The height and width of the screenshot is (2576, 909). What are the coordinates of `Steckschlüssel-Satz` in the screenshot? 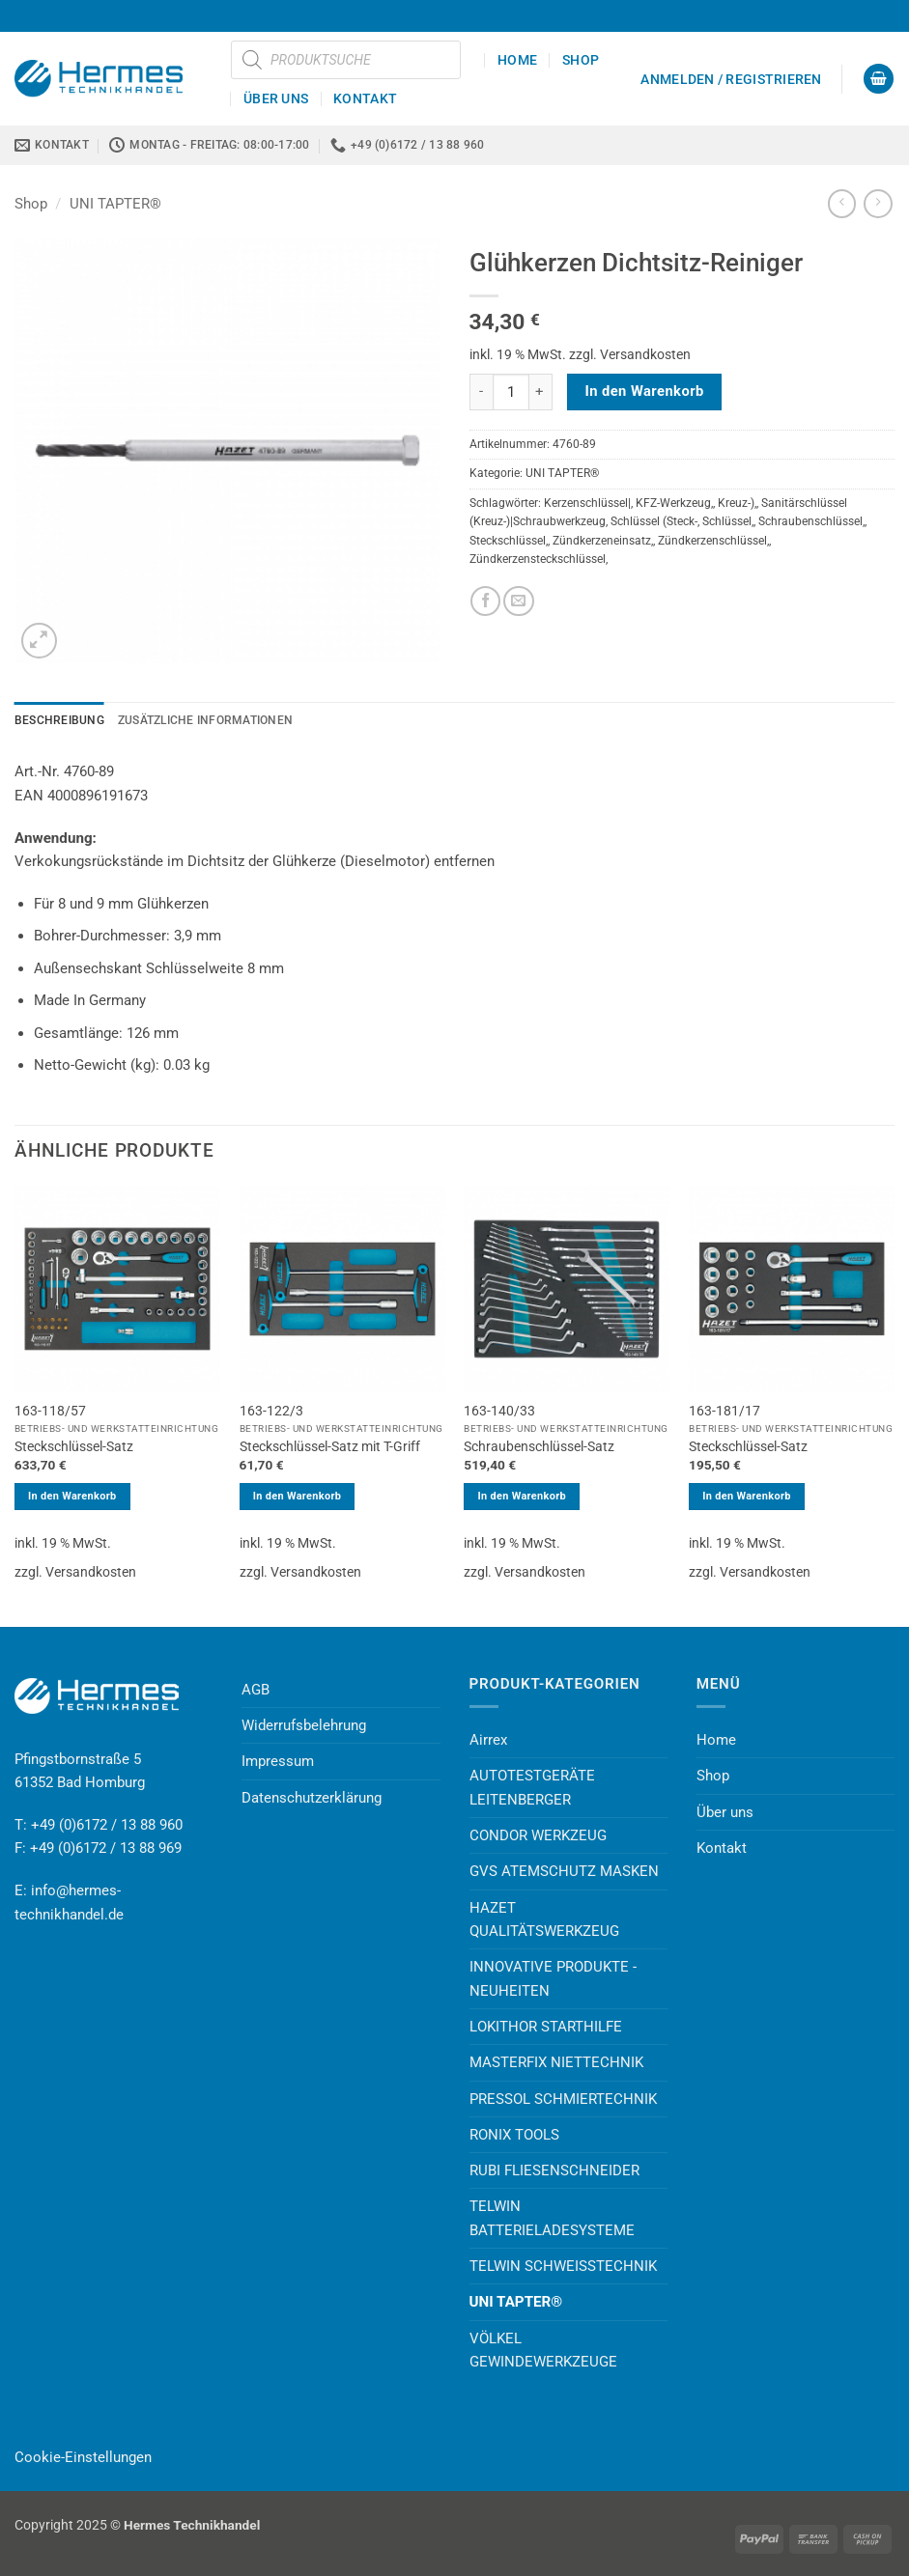 It's located at (73, 1446).